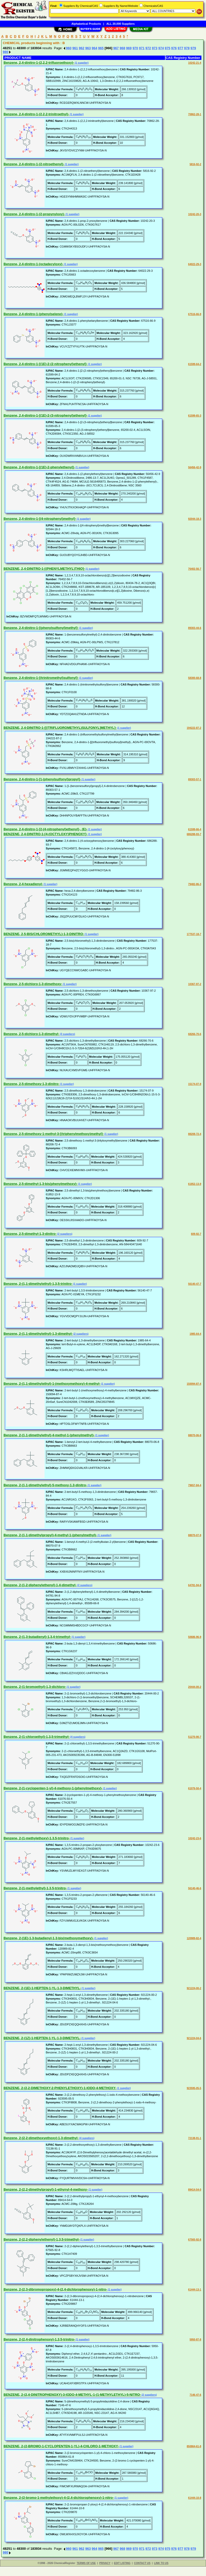  Describe the element at coordinates (194, 467) in the screenshot. I see `56456-42-9` at that location.